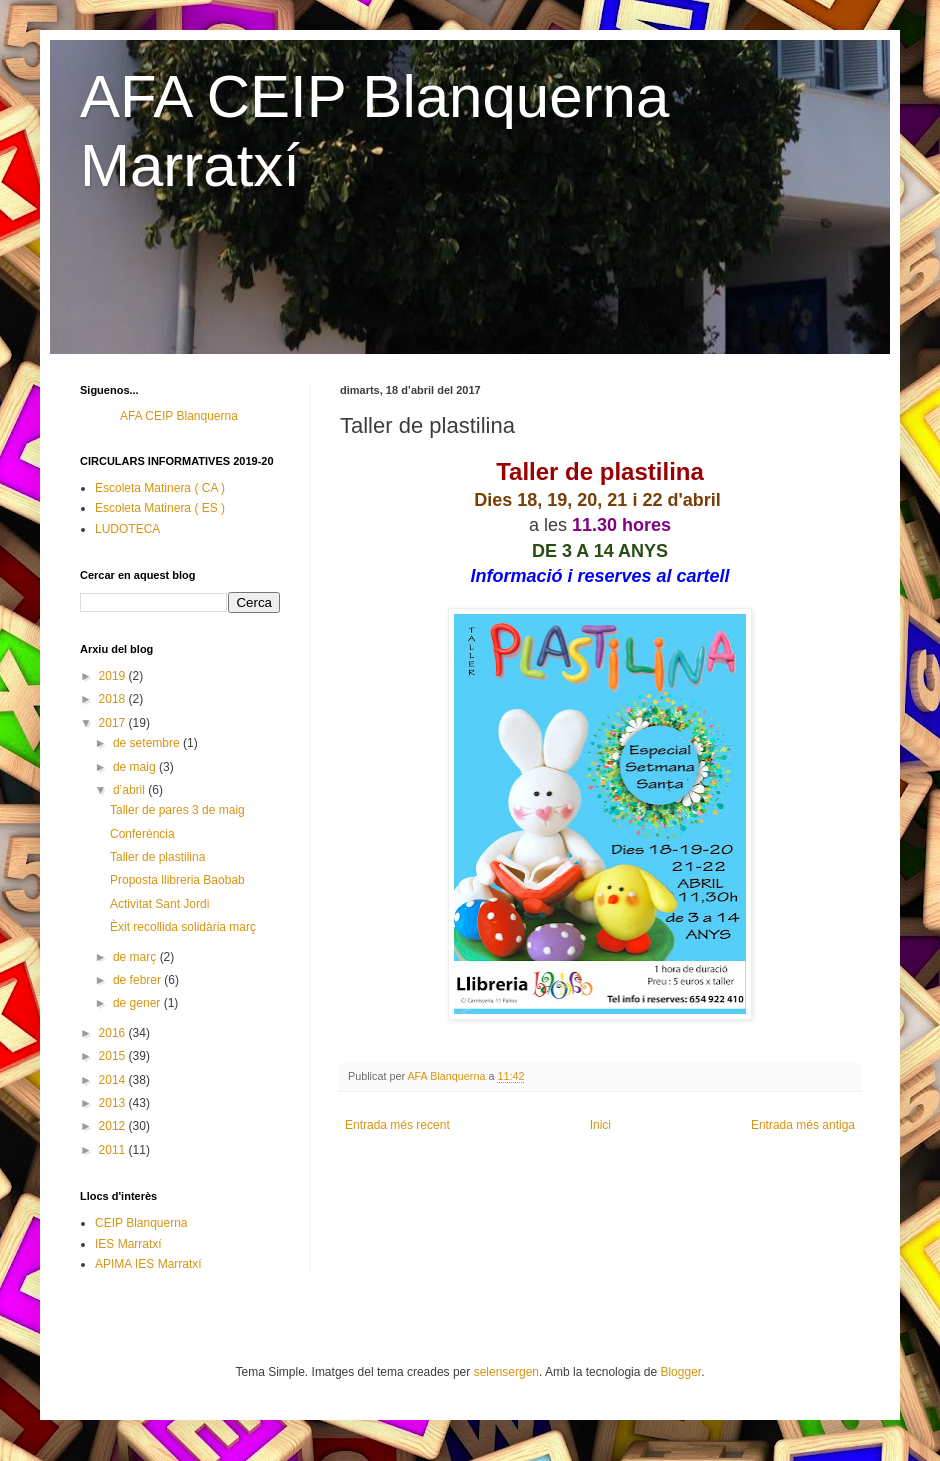 The image size is (940, 1461). What do you see at coordinates (506, 1372) in the screenshot?
I see `selensergen` at bounding box center [506, 1372].